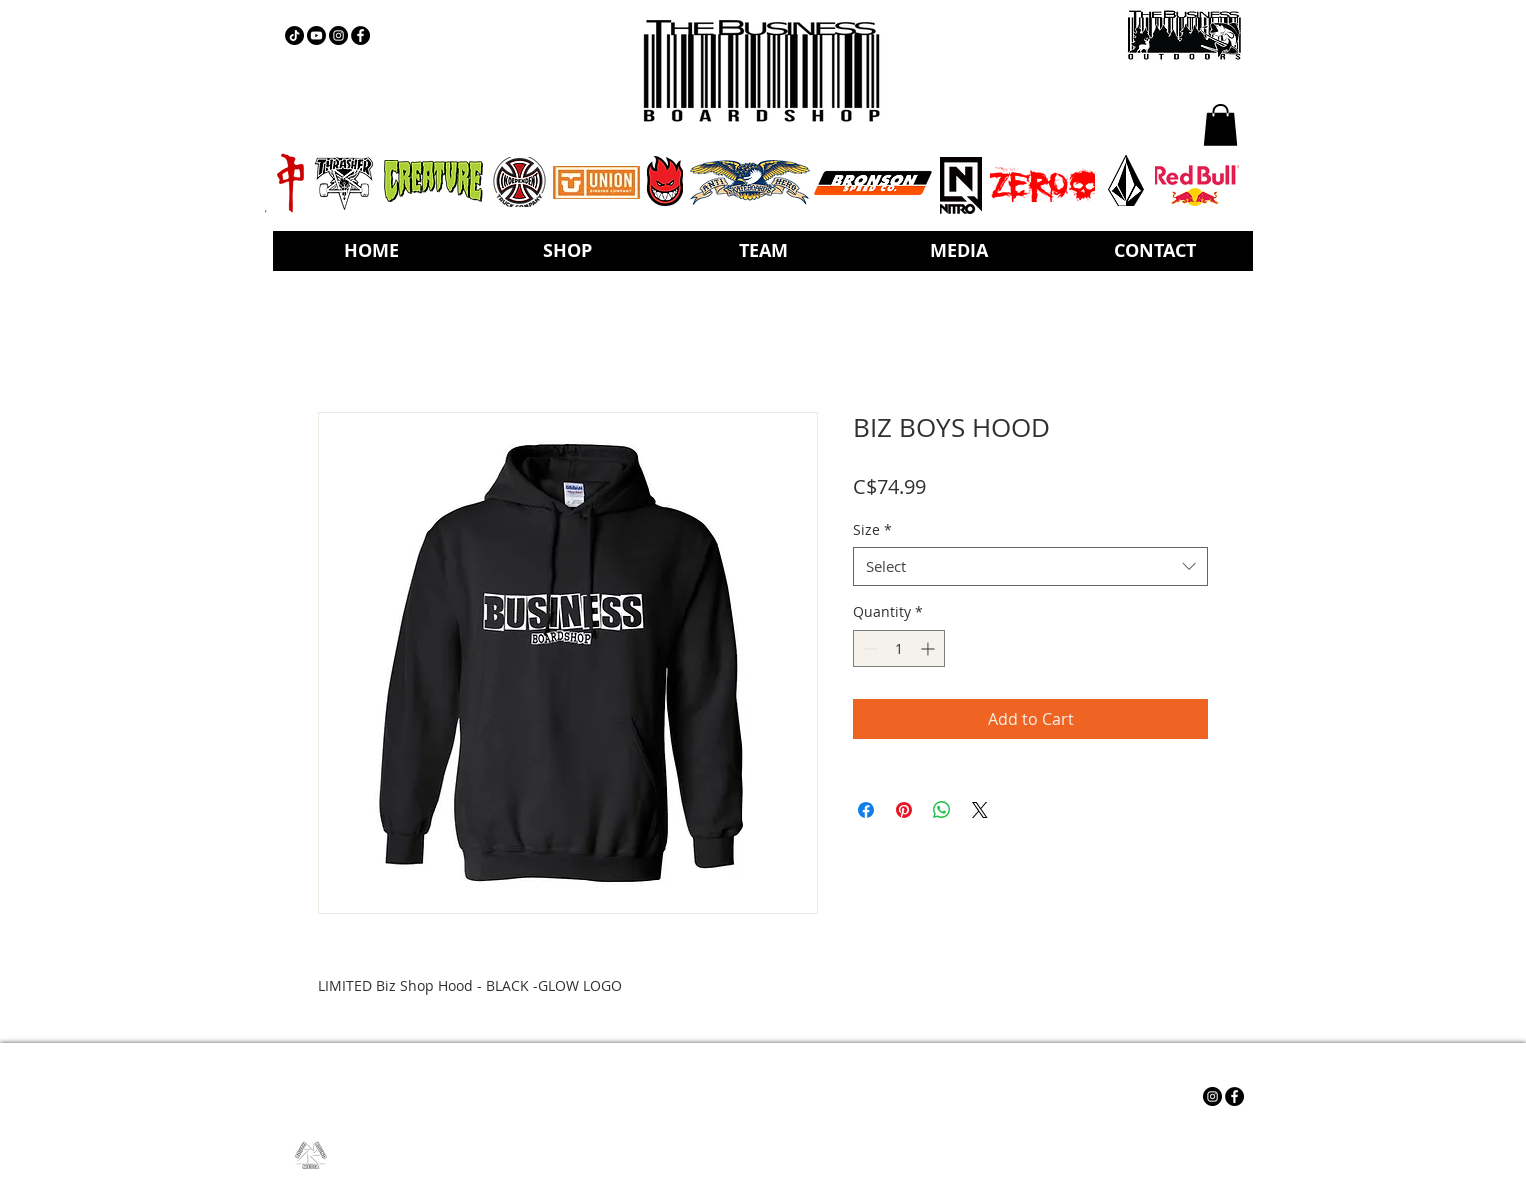 The height and width of the screenshot is (1202, 1526). I want to click on [spinbutton], so click(899, 648).